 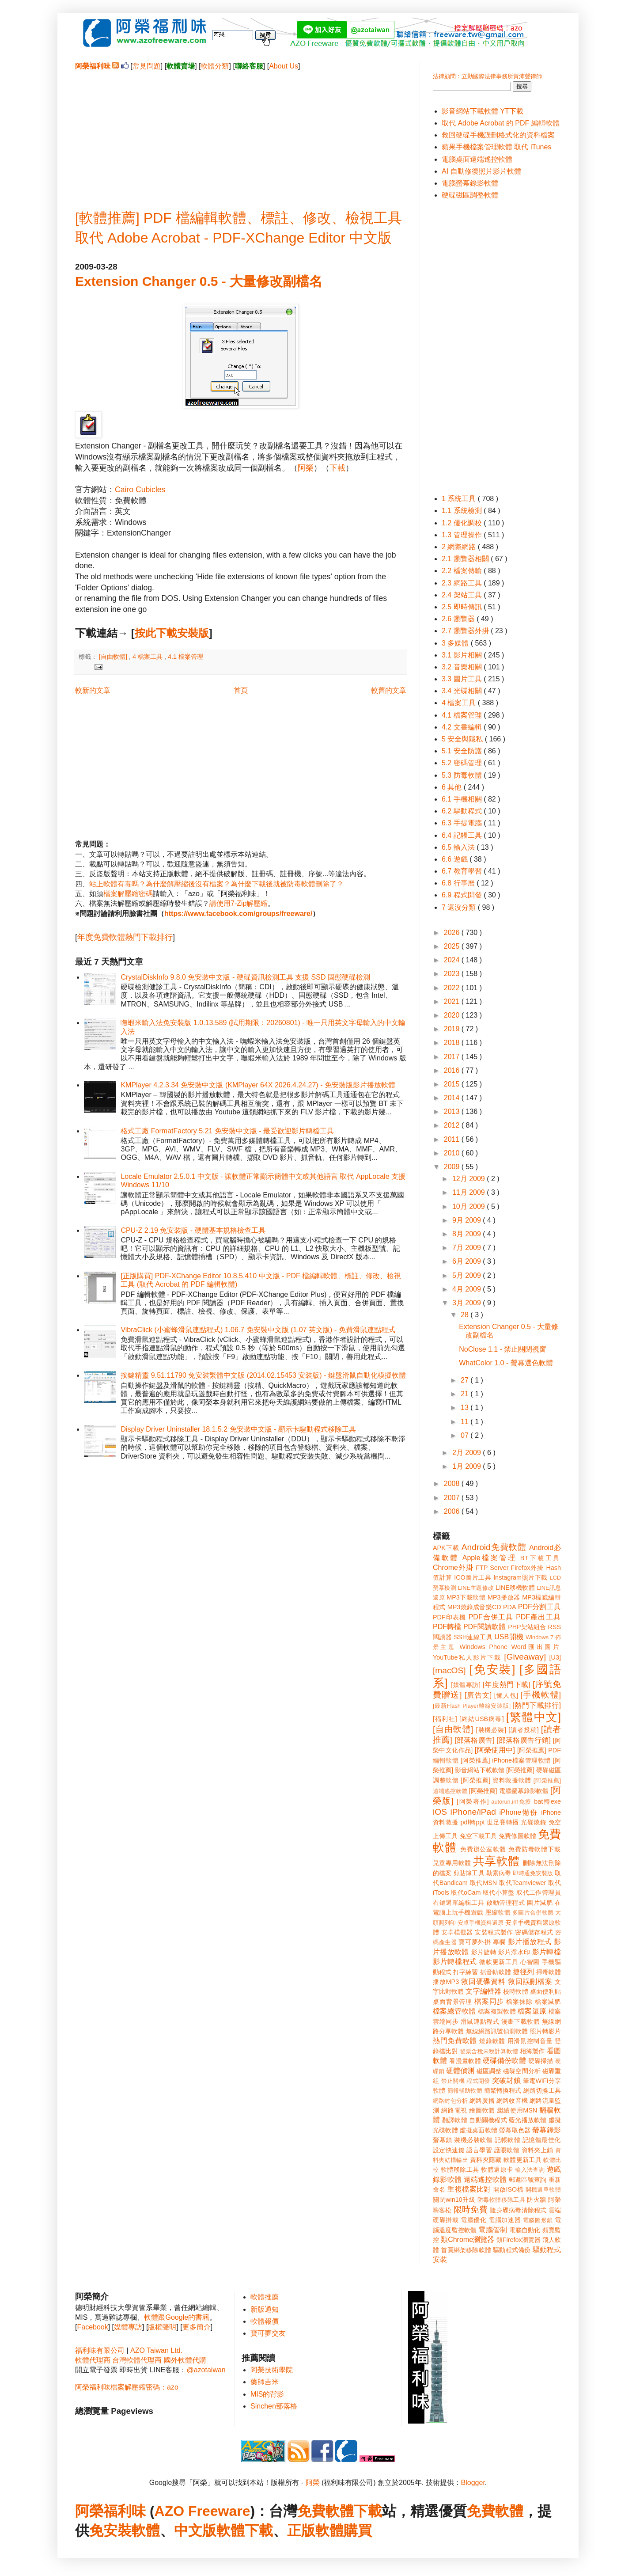 I want to click on 桌面背景管理, so click(x=452, y=2001).